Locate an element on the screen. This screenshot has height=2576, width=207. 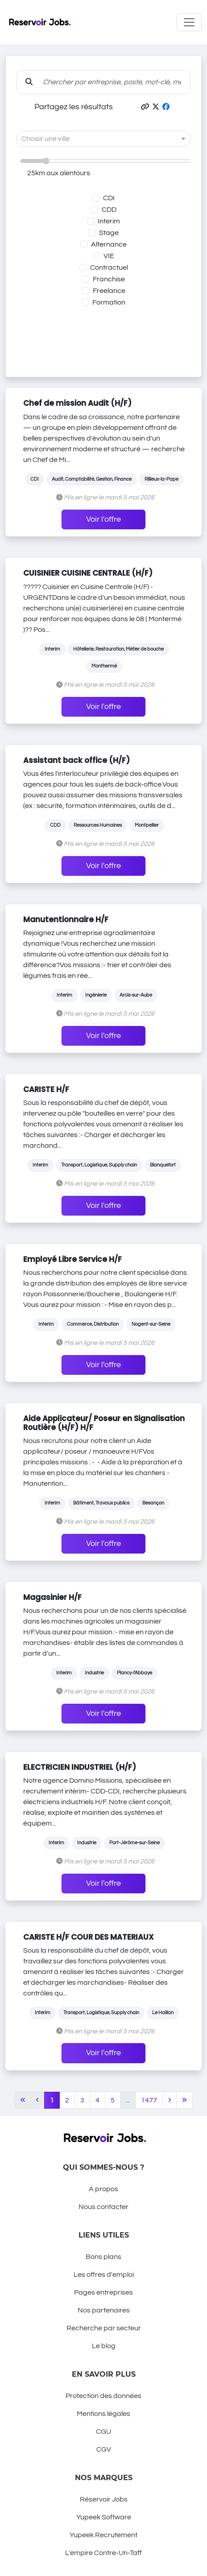
[Last] is located at coordinates (184, 2100).